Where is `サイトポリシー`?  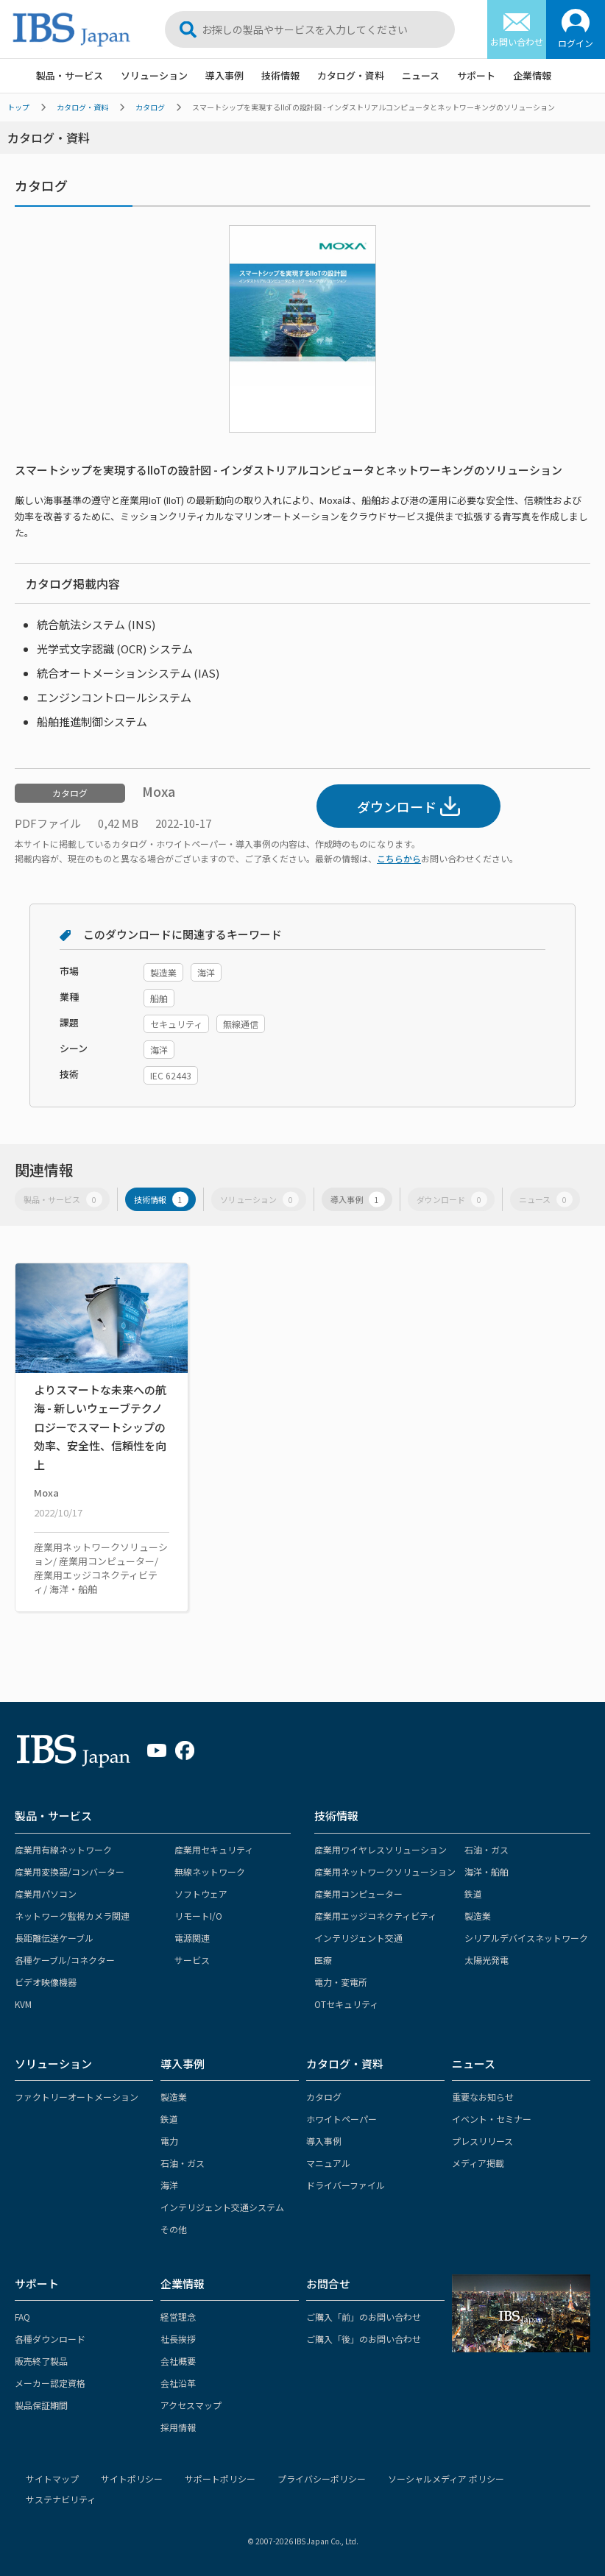 サイトポリシー is located at coordinates (132, 2478).